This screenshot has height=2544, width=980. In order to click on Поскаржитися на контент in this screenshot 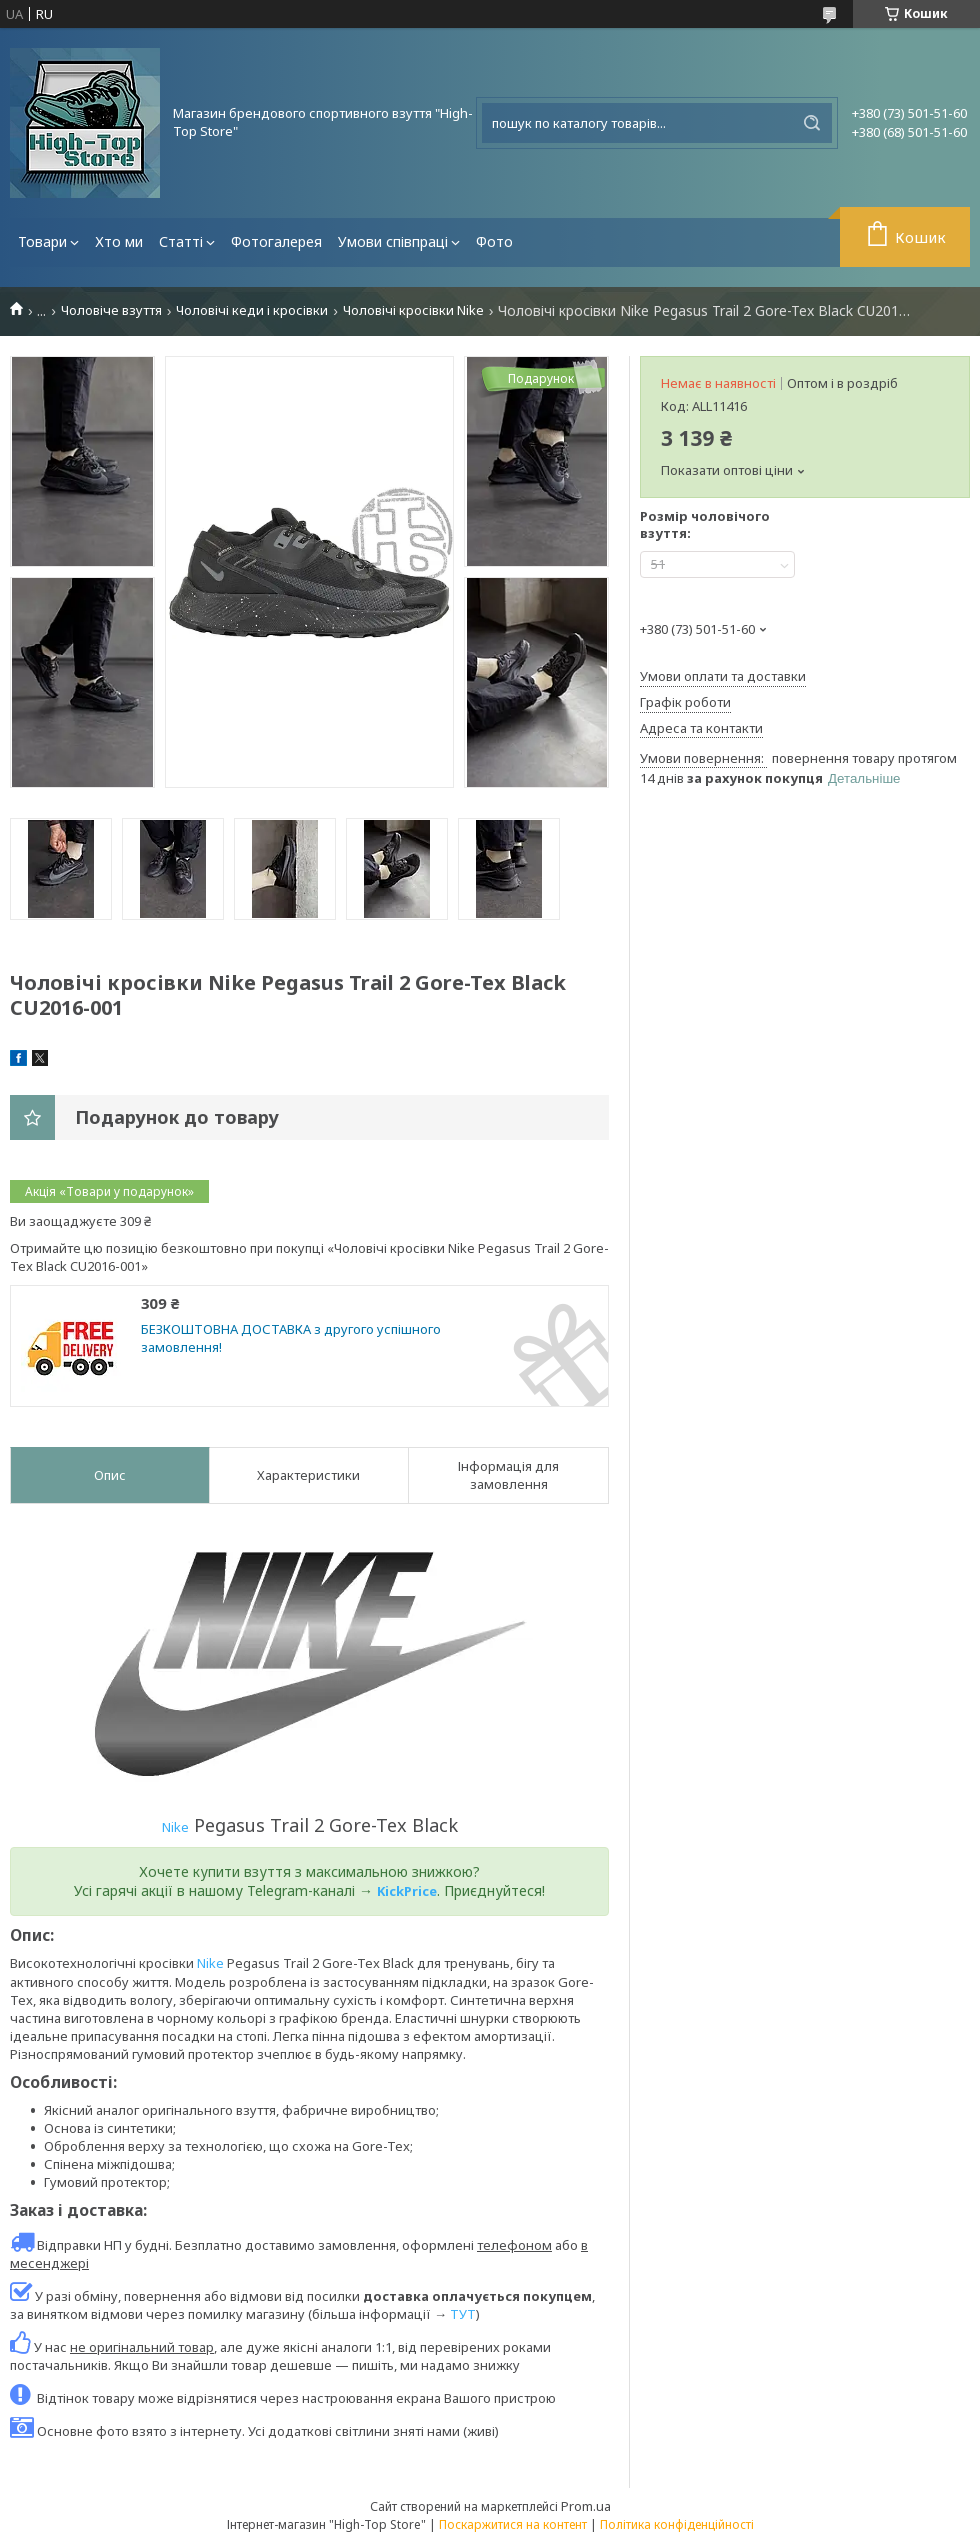, I will do `click(513, 2524)`.